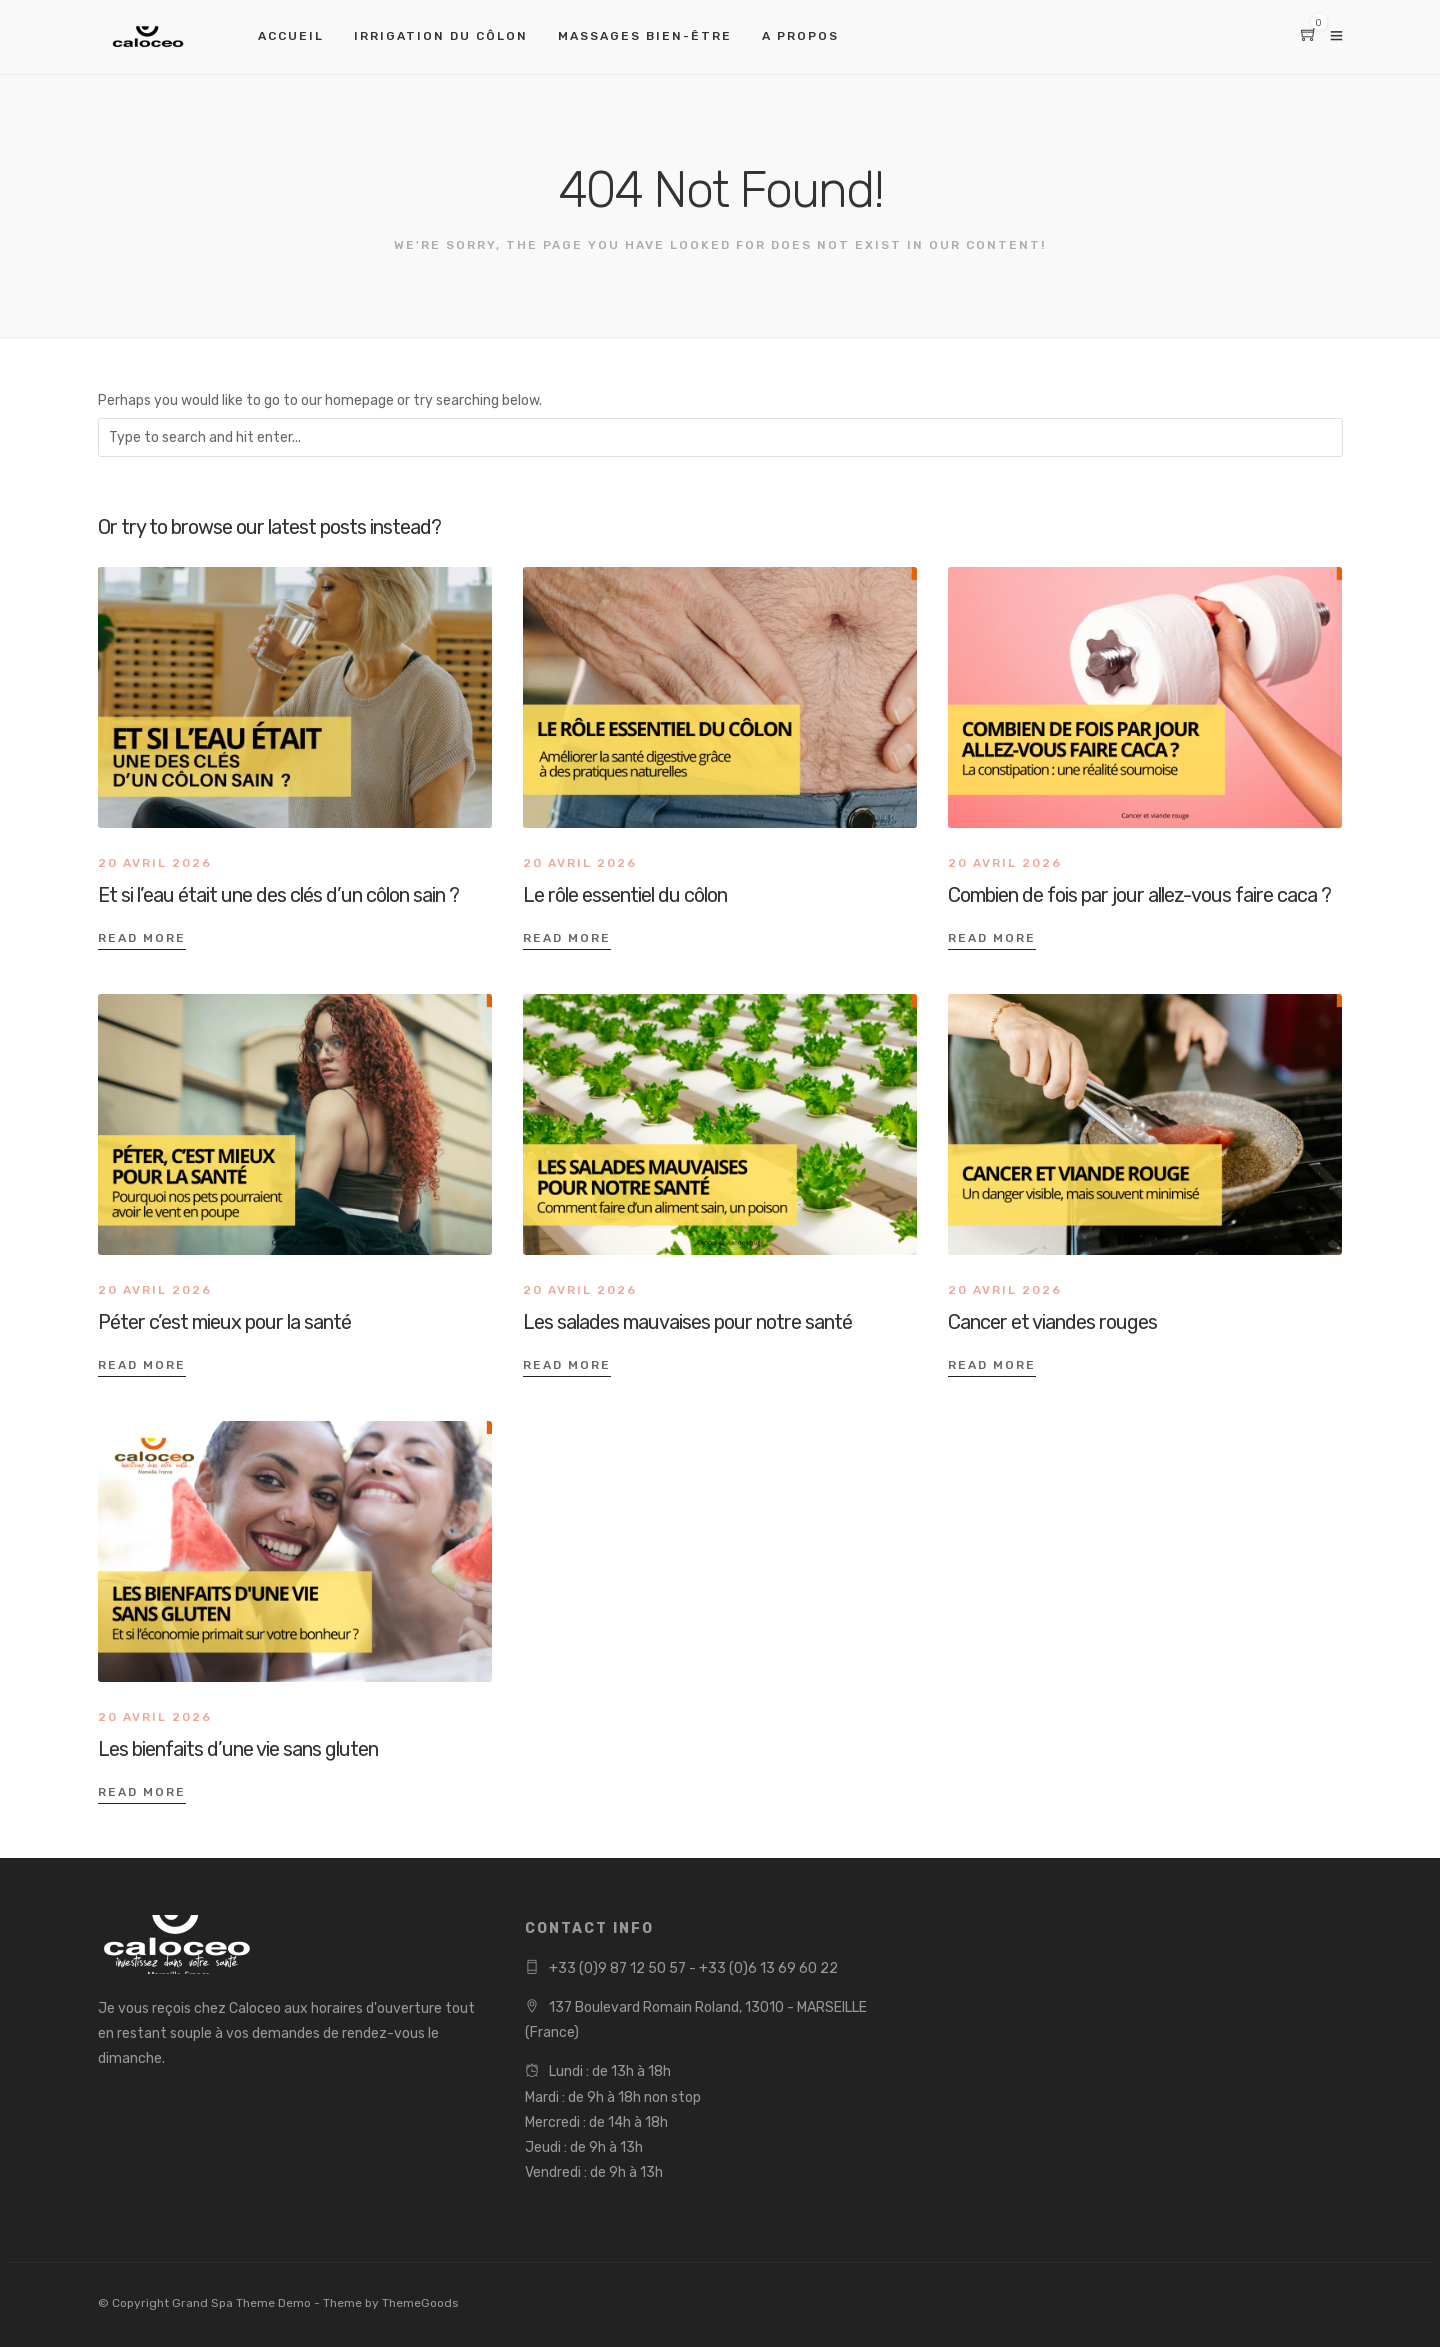  What do you see at coordinates (278, 895) in the screenshot?
I see `Et si l’eau était une des clés d’un côlon sain ?` at bounding box center [278, 895].